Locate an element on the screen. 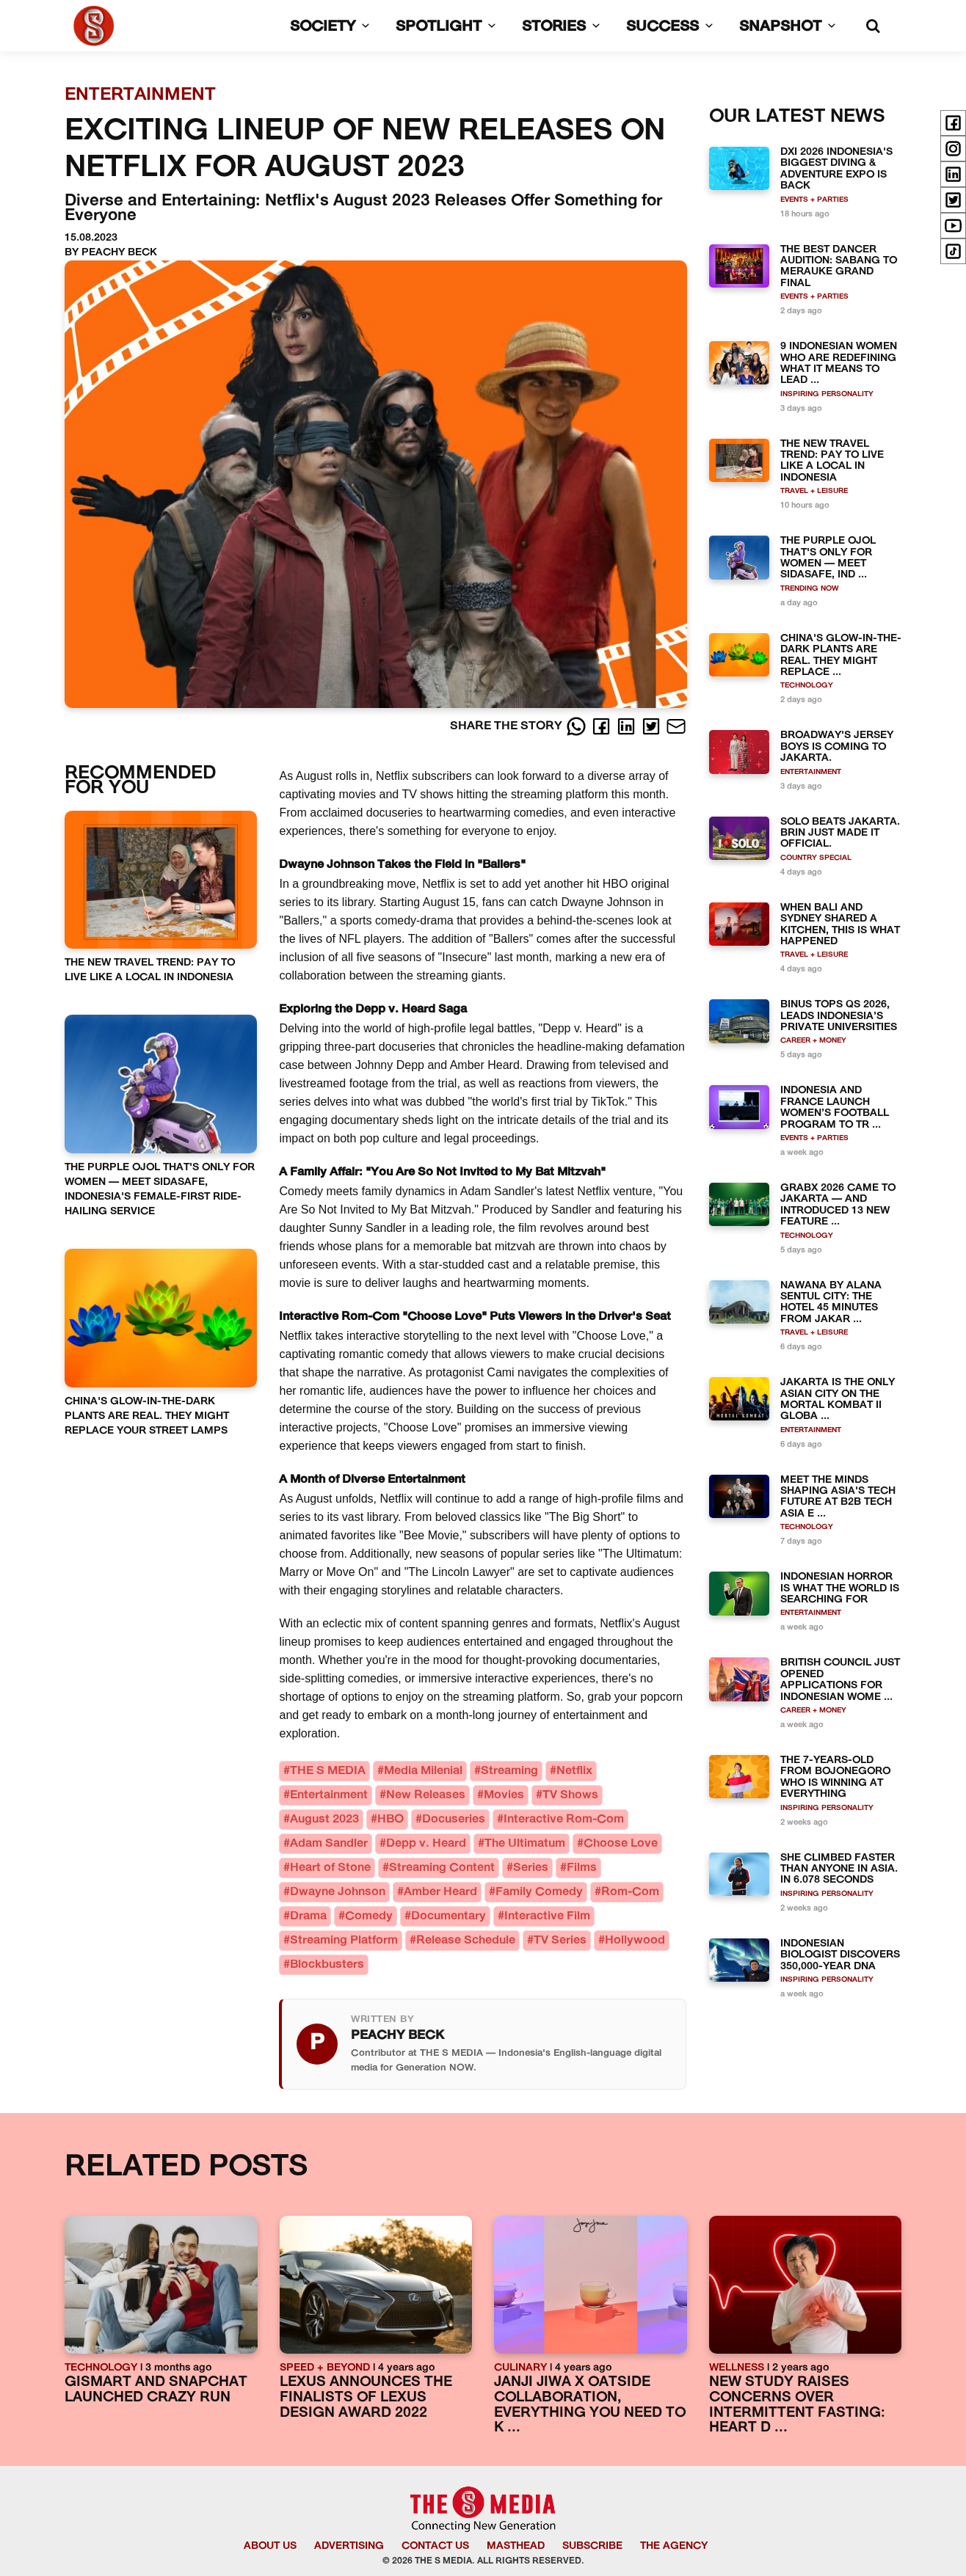 Image resolution: width=966 pixels, height=2576 pixels. © 2026 THE S MEDIA. ALL RIGHTS RESERVED. is located at coordinates (483, 2561).